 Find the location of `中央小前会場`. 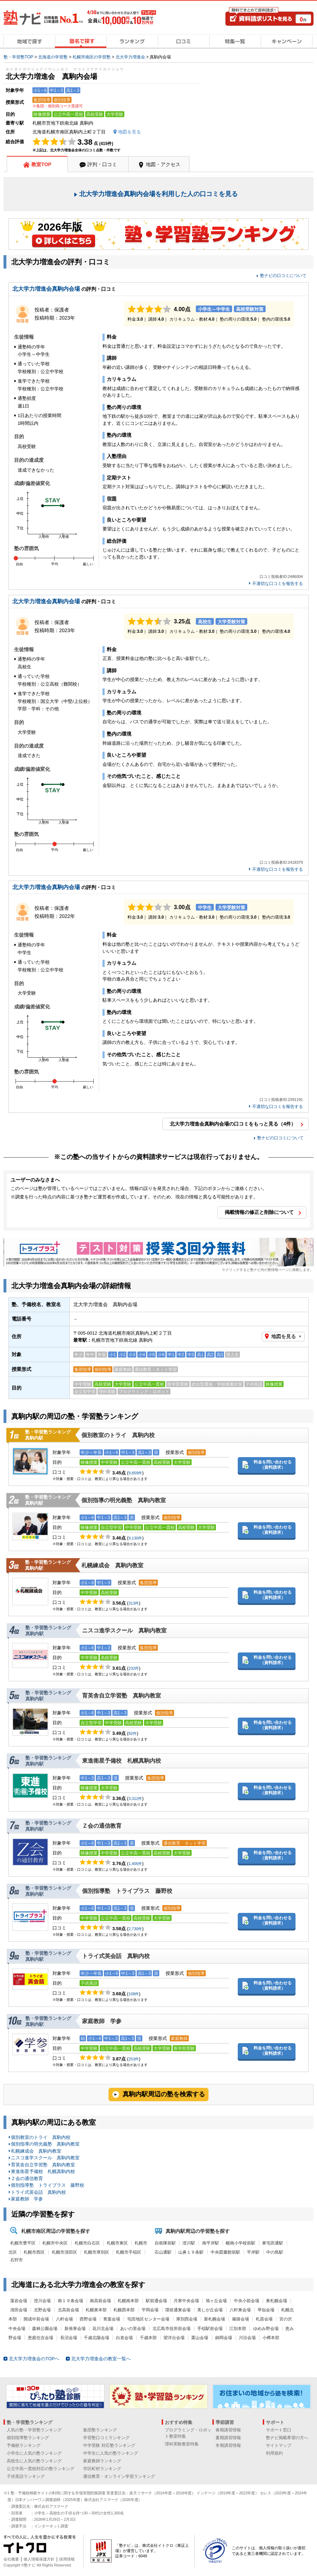

中央小前会場 is located at coordinates (246, 2300).